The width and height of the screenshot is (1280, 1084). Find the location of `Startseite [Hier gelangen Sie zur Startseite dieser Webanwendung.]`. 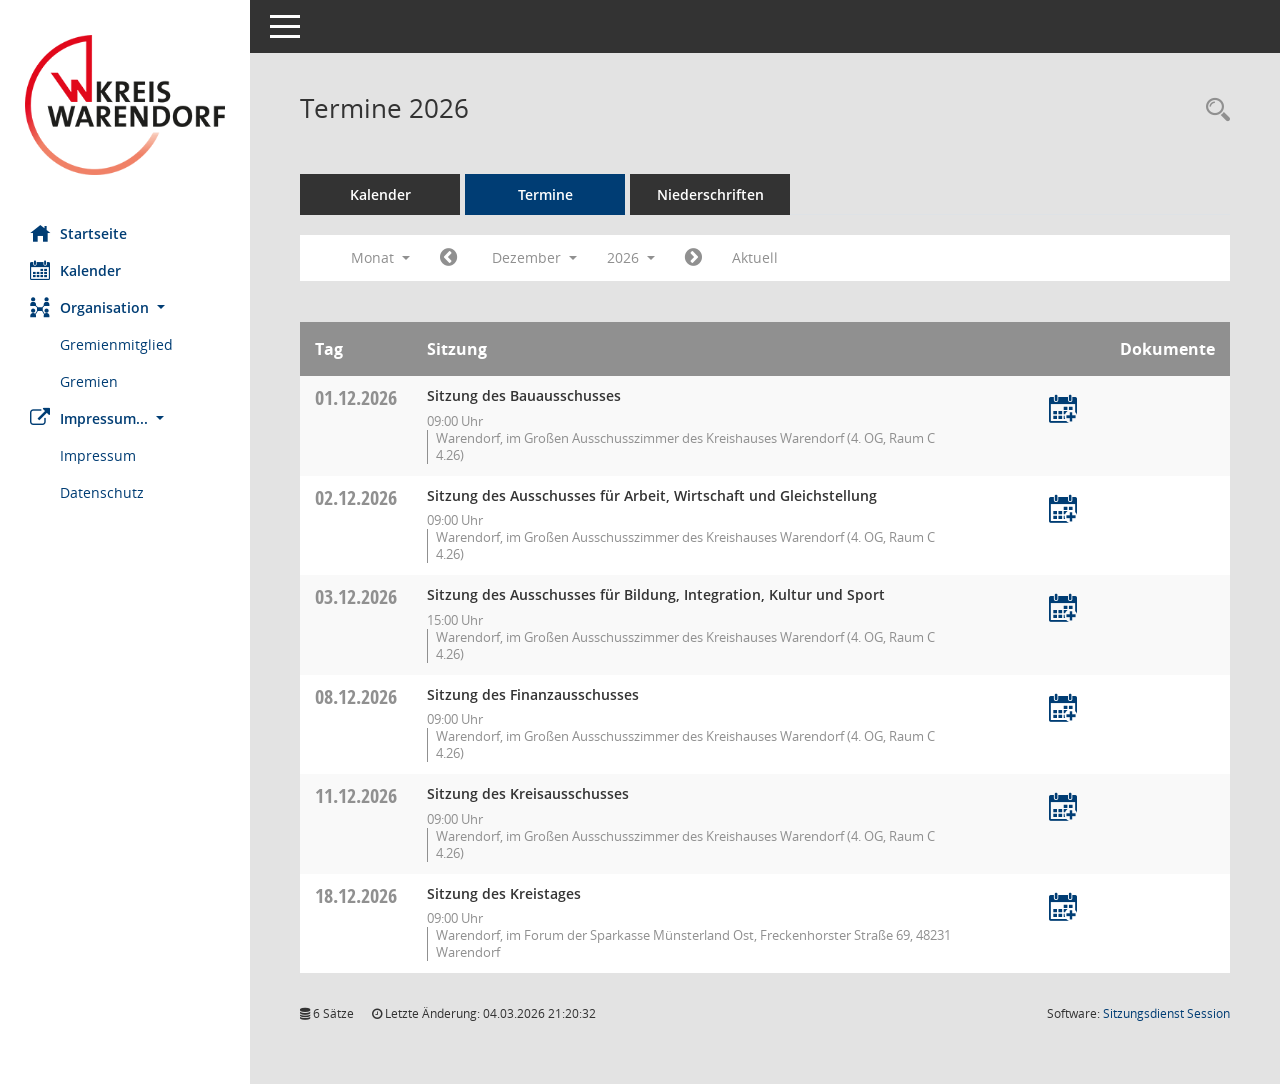

Startseite [Hier gelangen Sie zur Startseite dieser Webanwendung.] is located at coordinates (78, 233).